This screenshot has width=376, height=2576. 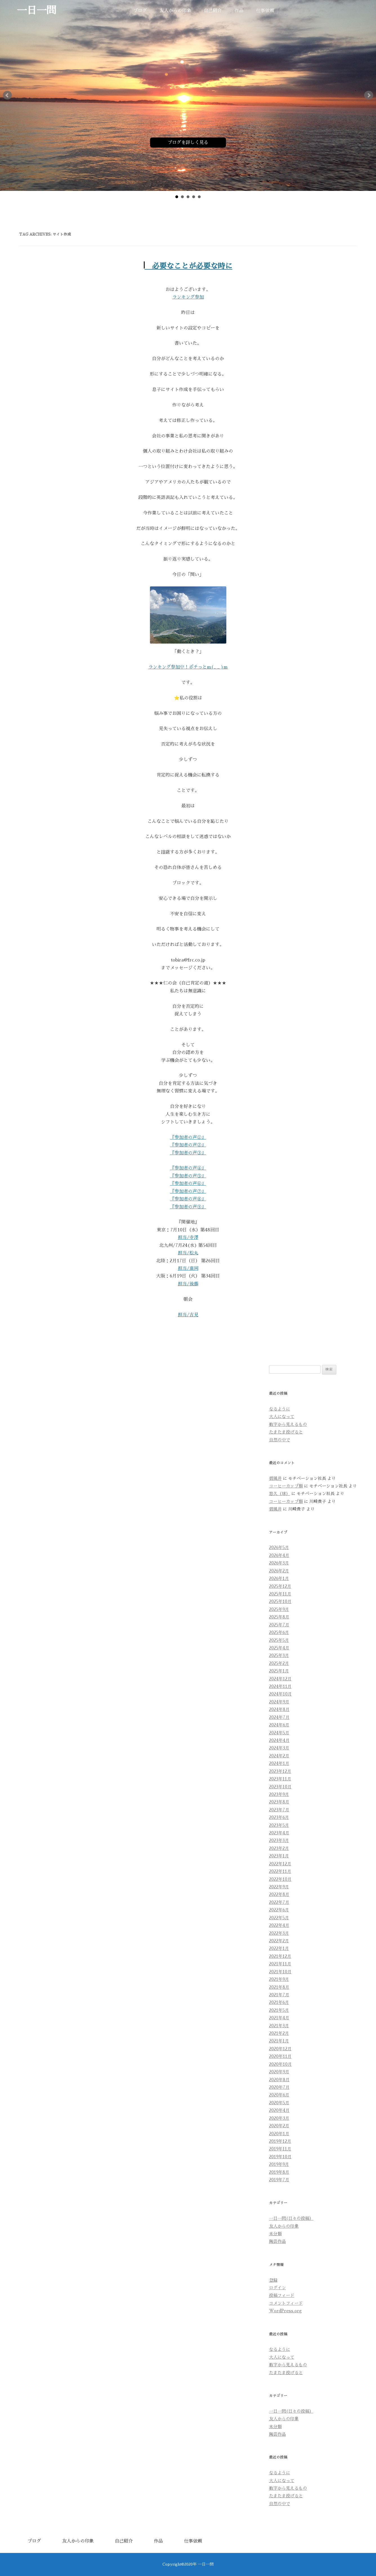 I want to click on 2024年8月, so click(x=279, y=1710).